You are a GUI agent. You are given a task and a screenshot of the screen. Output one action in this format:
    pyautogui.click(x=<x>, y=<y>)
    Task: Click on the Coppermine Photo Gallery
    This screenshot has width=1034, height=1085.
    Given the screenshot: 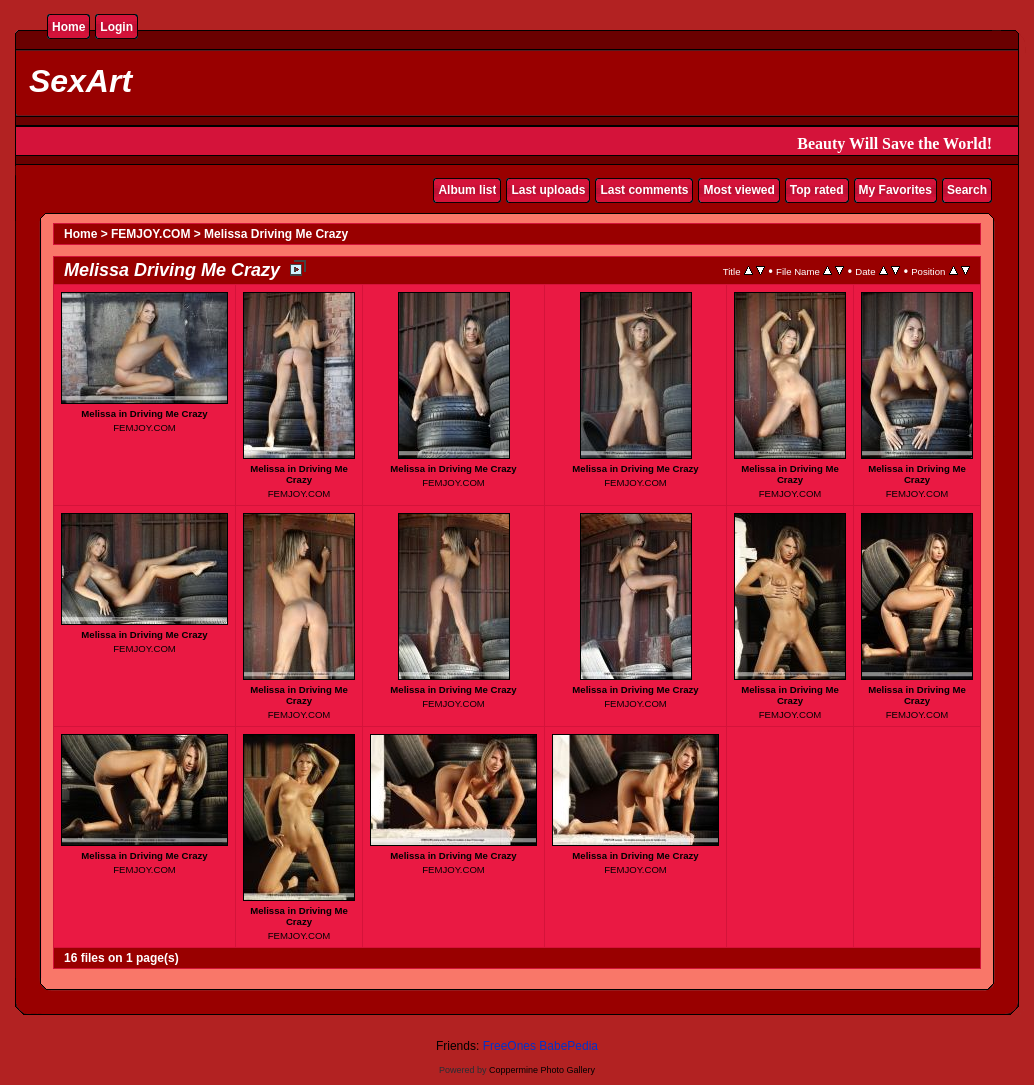 What is the action you would take?
    pyautogui.click(x=542, y=1070)
    